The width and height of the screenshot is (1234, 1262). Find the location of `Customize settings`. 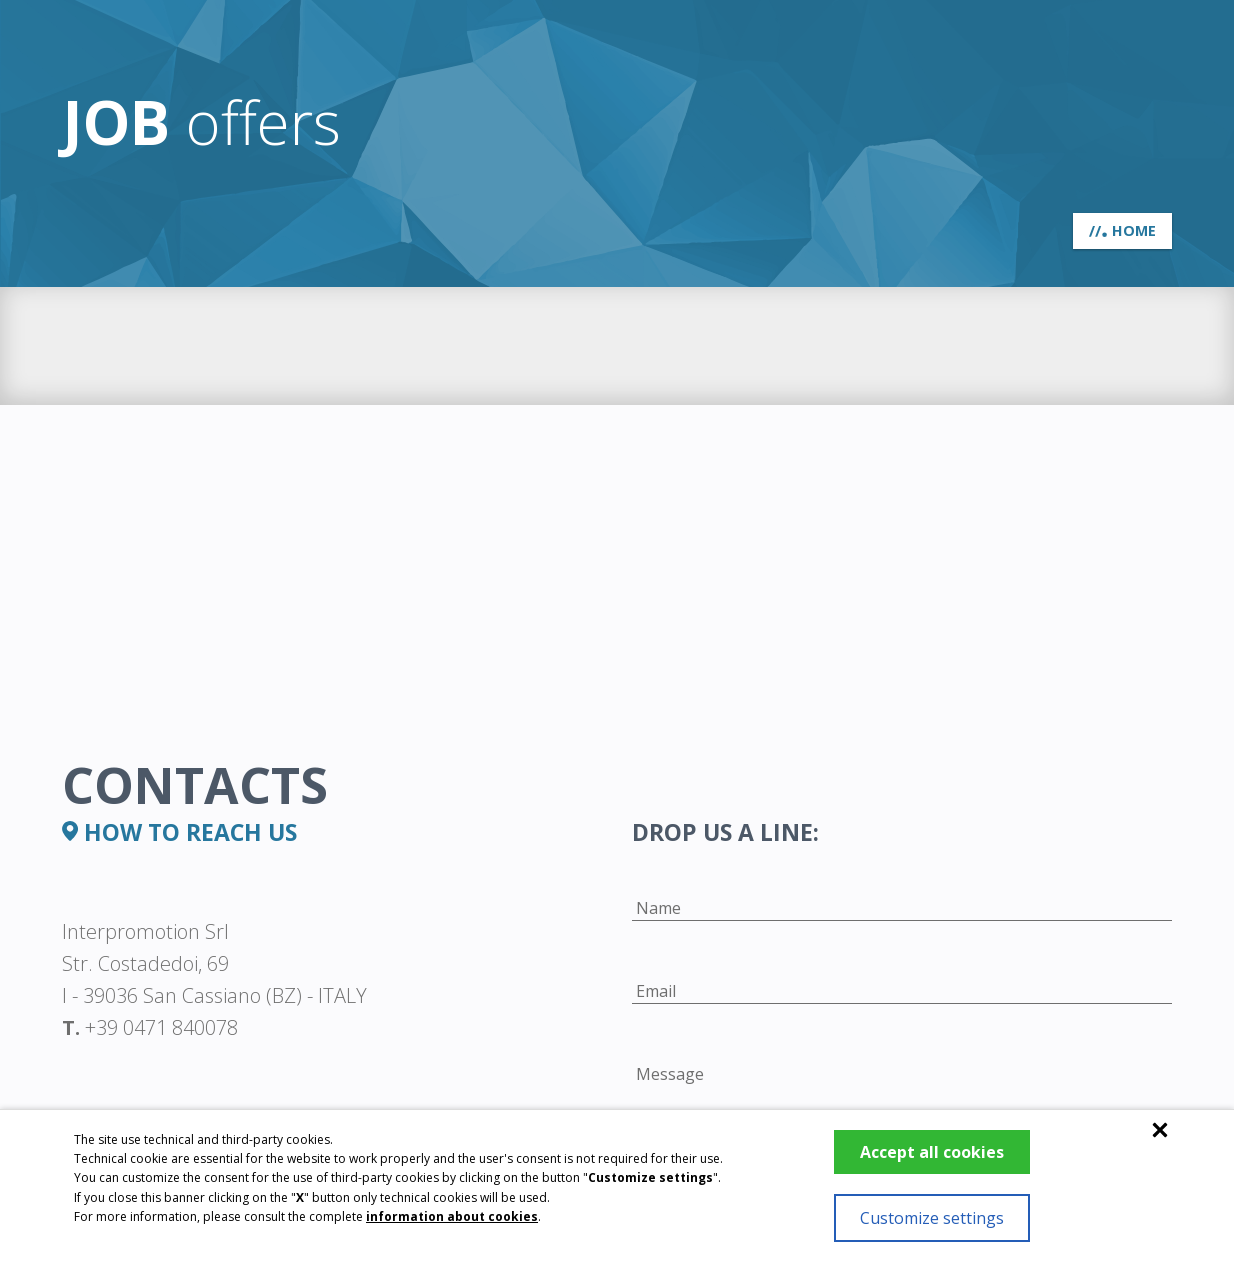

Customize settings is located at coordinates (932, 1218).